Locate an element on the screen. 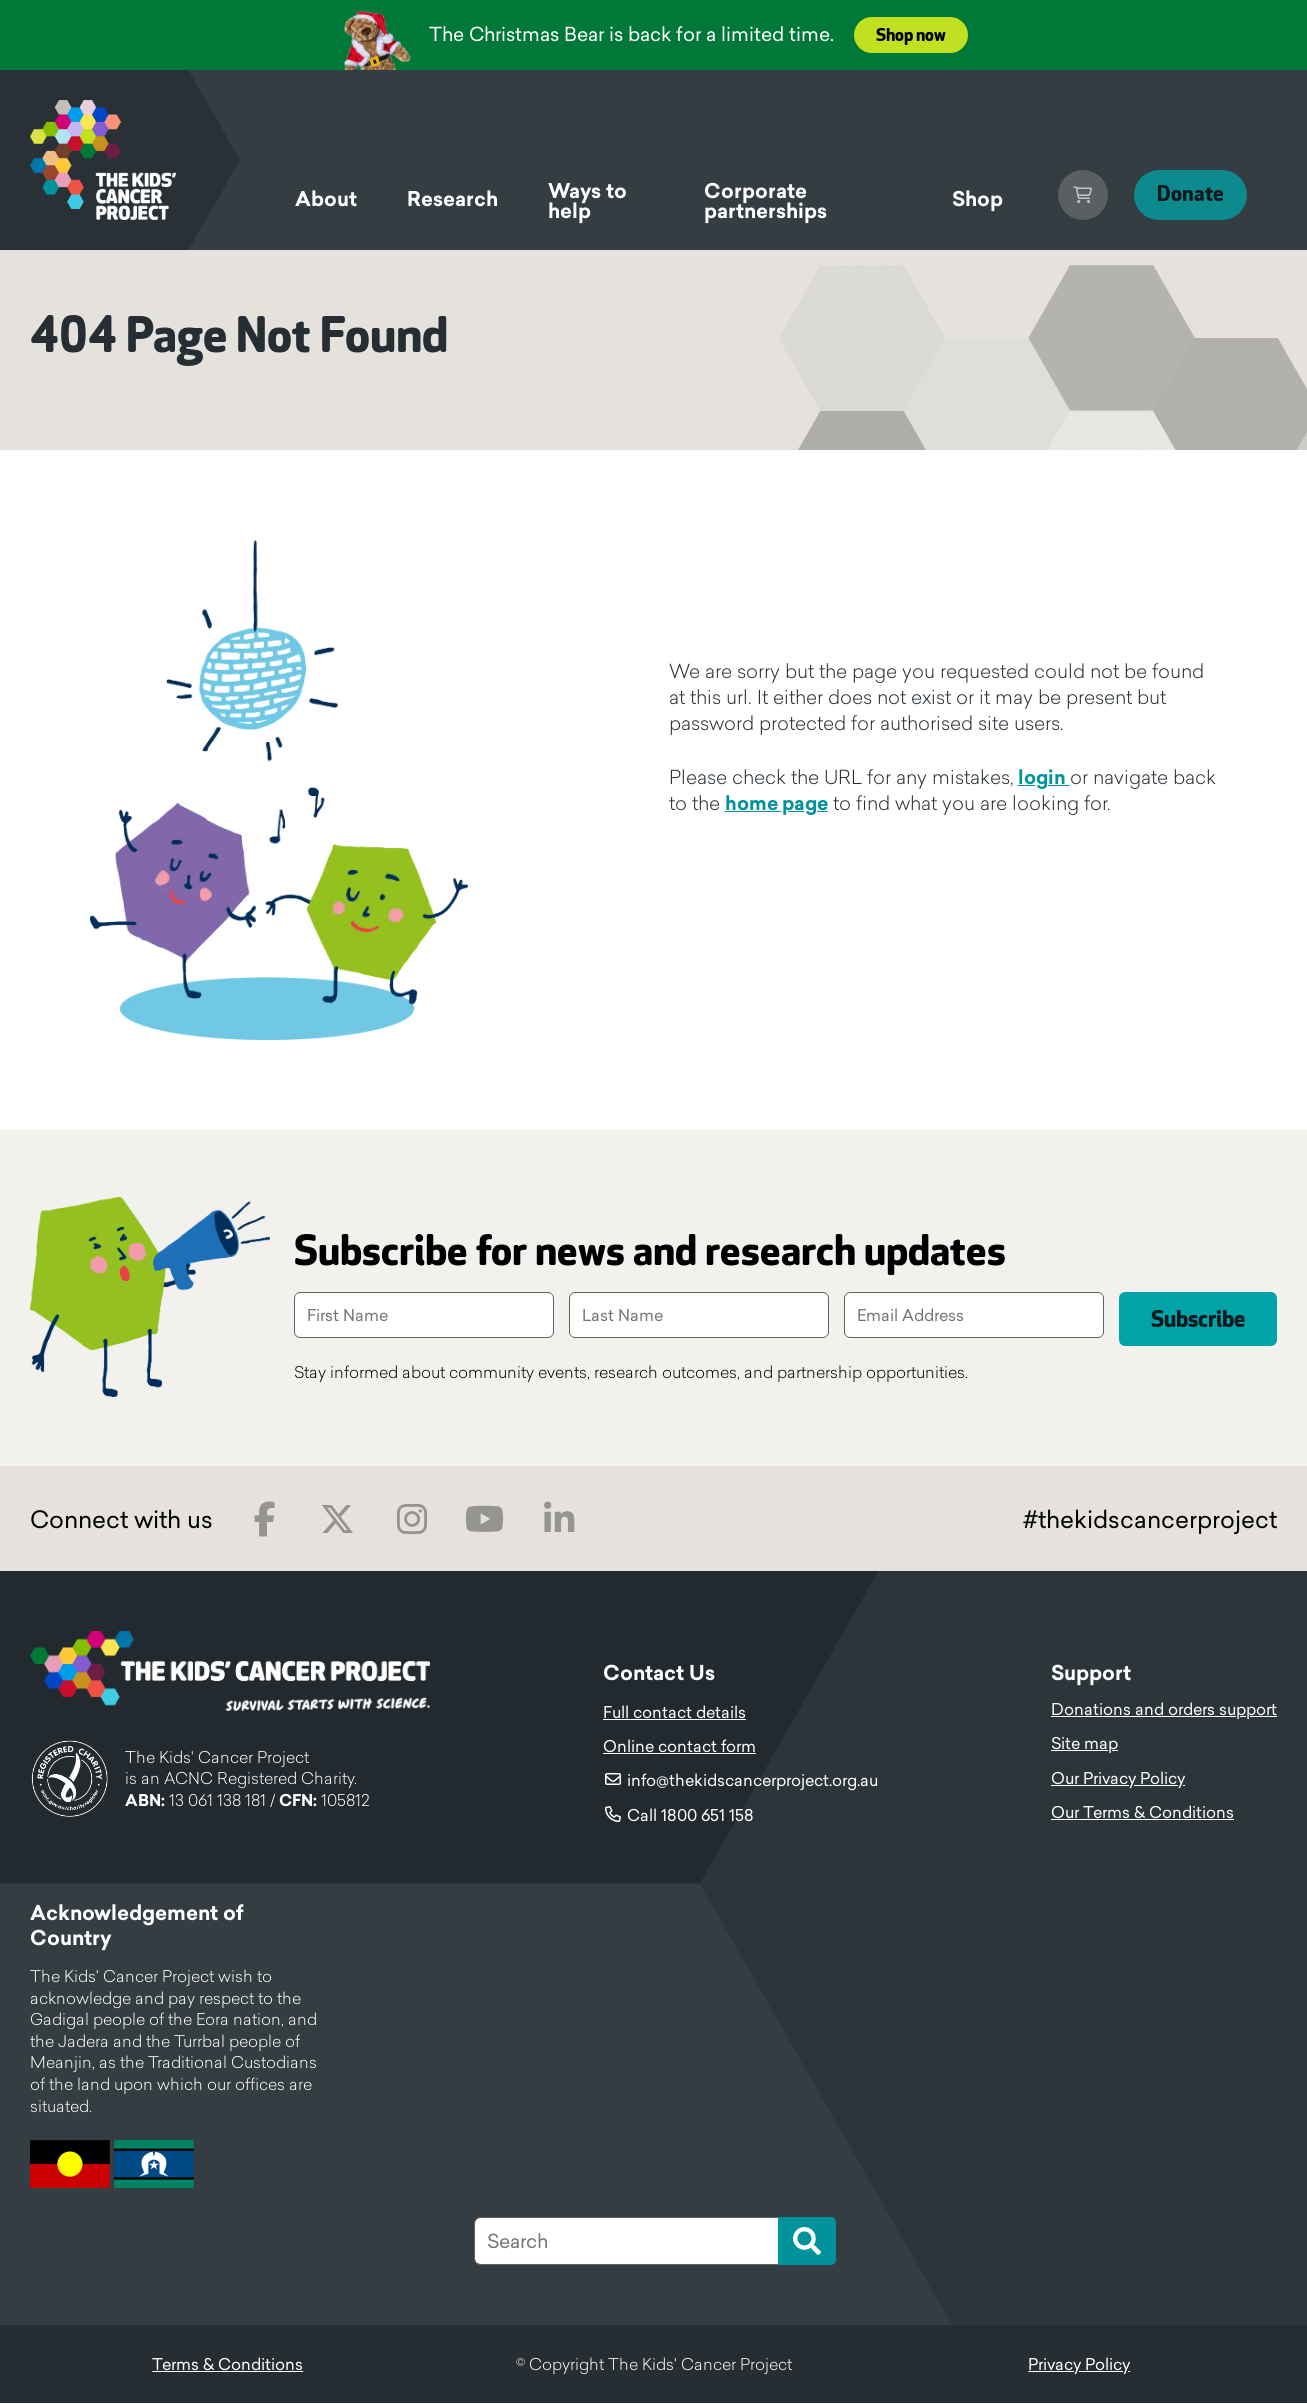  Cart is located at coordinates (1068, 195).